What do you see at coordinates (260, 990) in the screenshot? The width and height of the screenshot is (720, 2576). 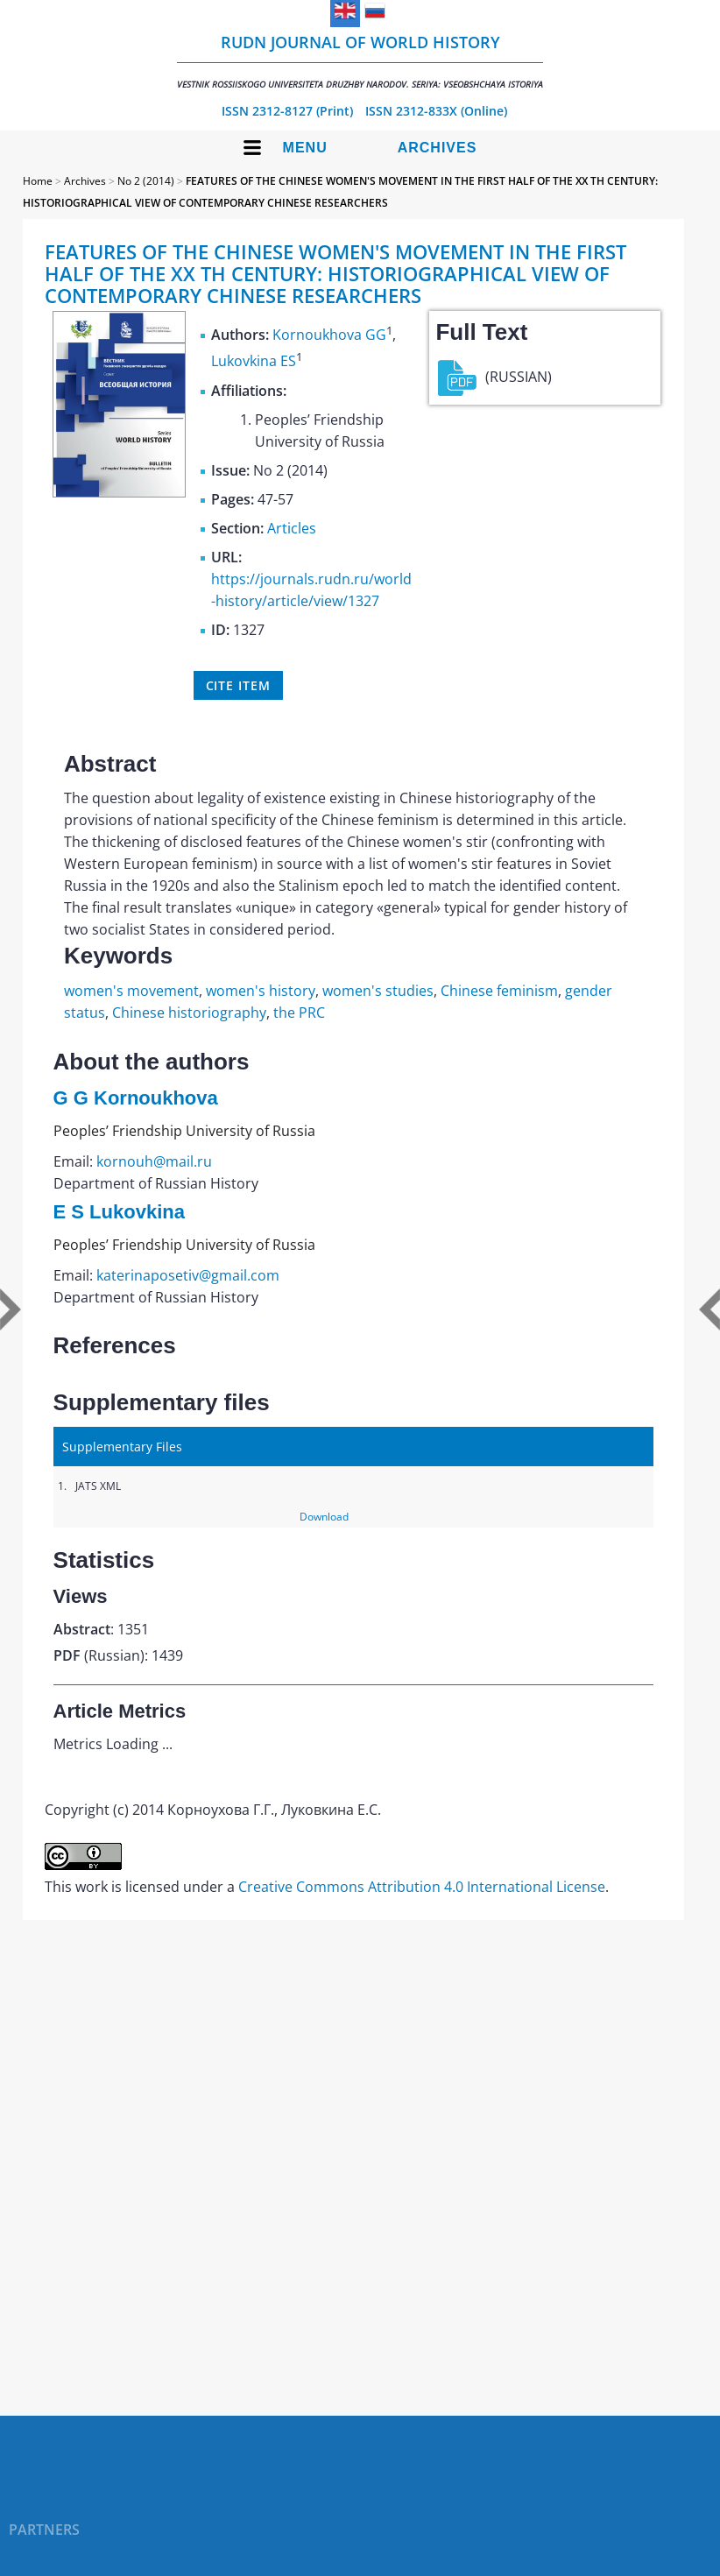 I see `women's history` at bounding box center [260, 990].